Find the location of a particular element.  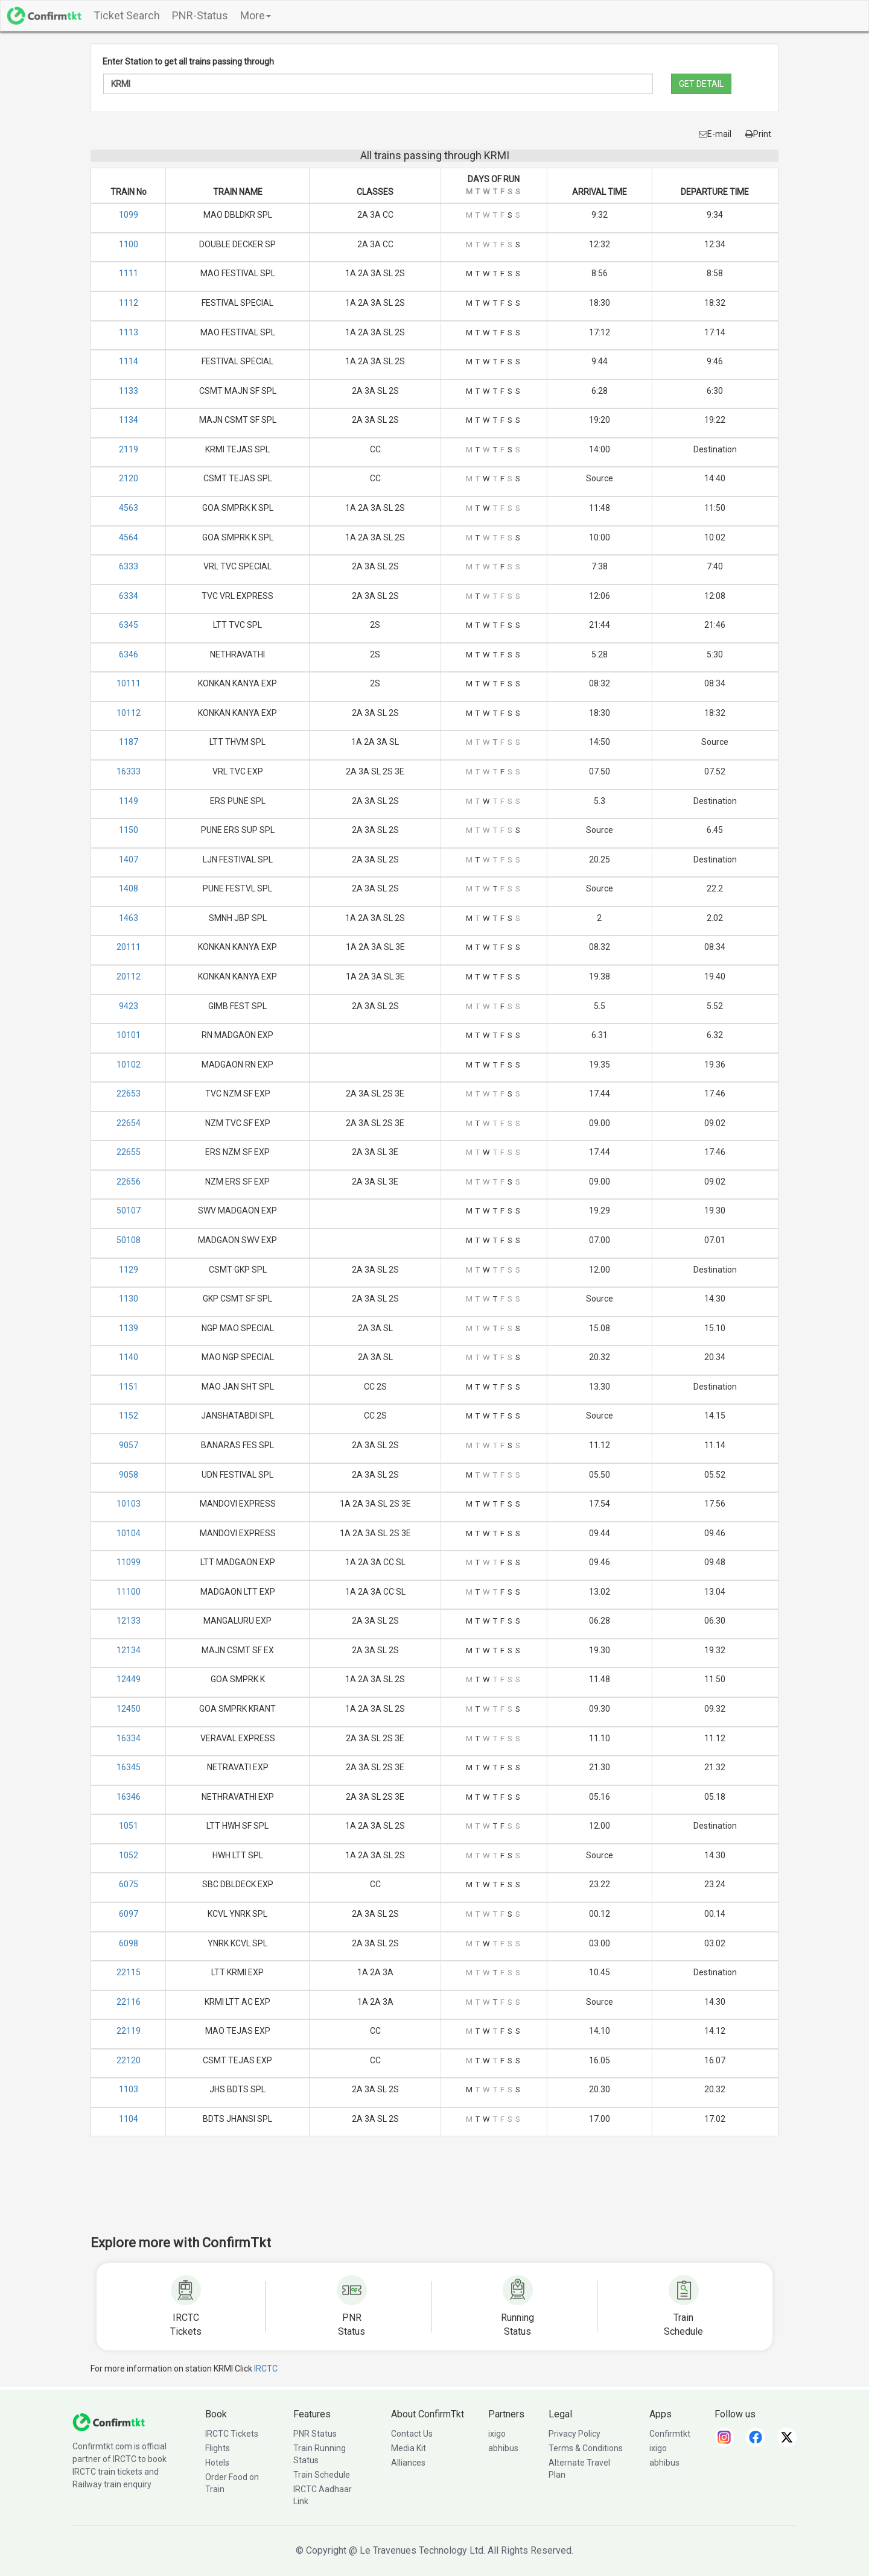

9057 is located at coordinates (128, 1445).